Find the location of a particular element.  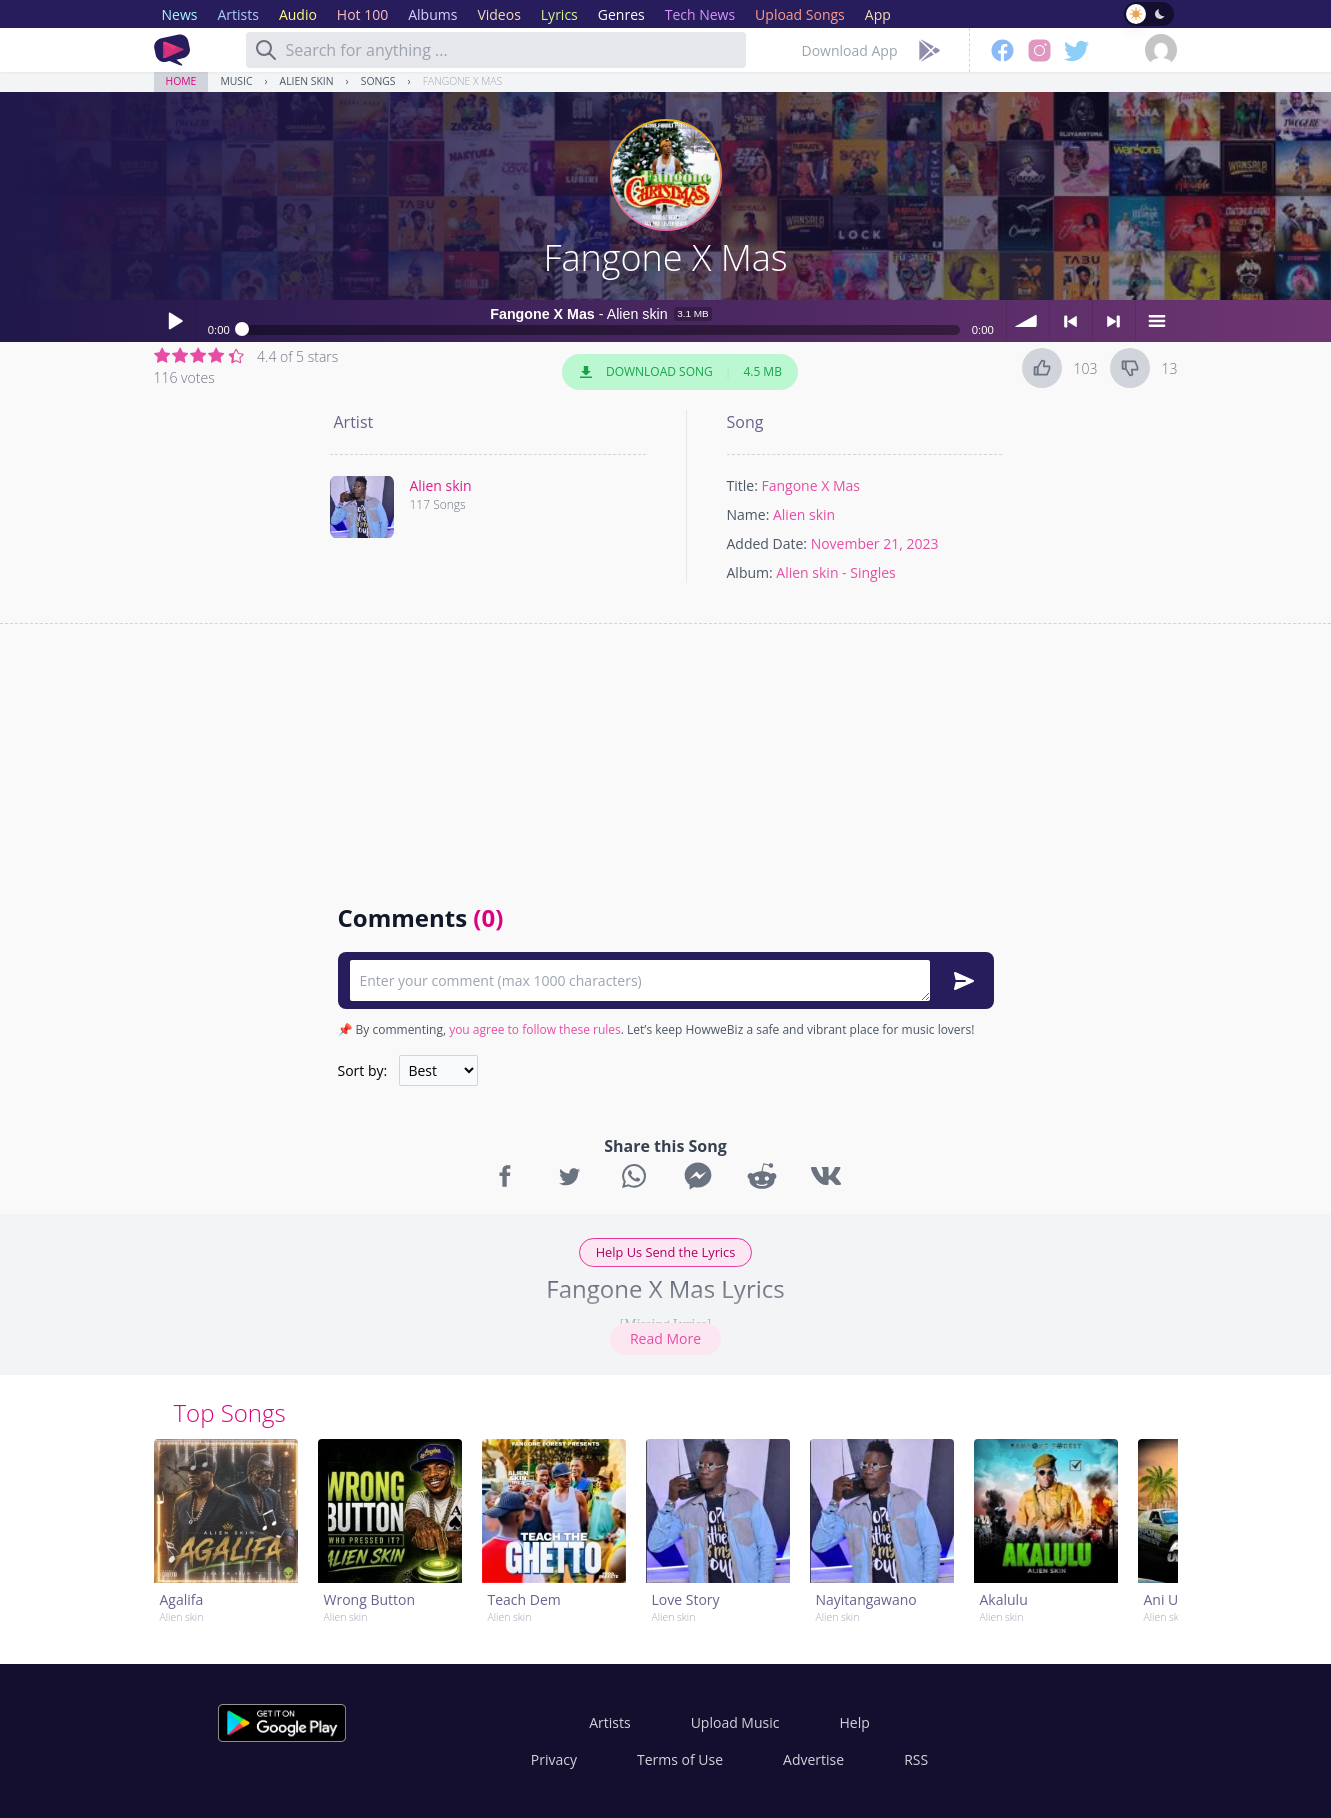

Title: is located at coordinates (742, 485).